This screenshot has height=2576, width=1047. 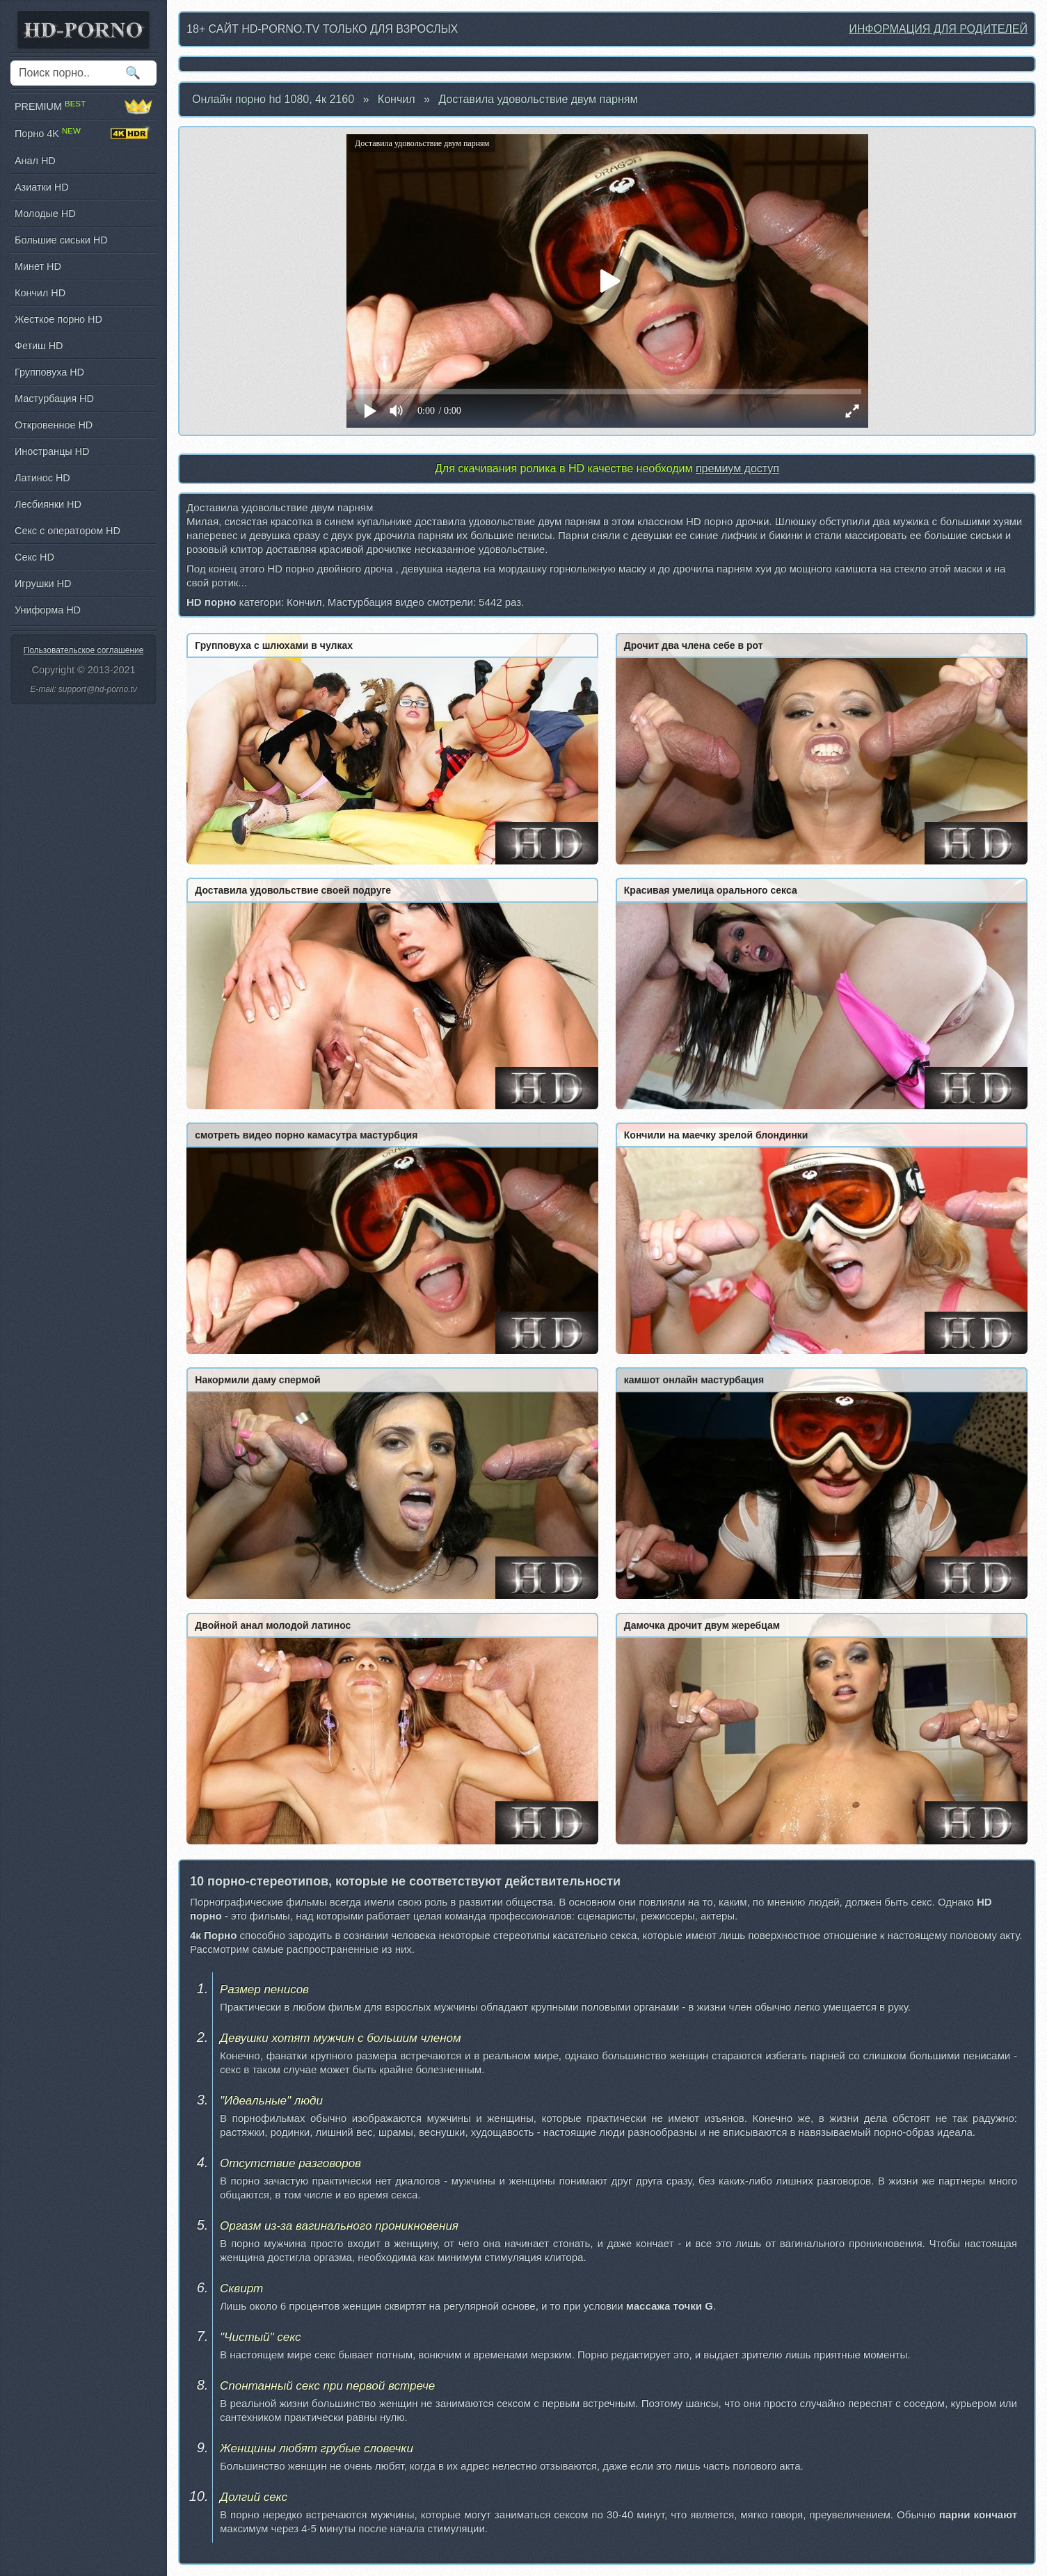 What do you see at coordinates (52, 451) in the screenshot?
I see `Иностранцы HD` at bounding box center [52, 451].